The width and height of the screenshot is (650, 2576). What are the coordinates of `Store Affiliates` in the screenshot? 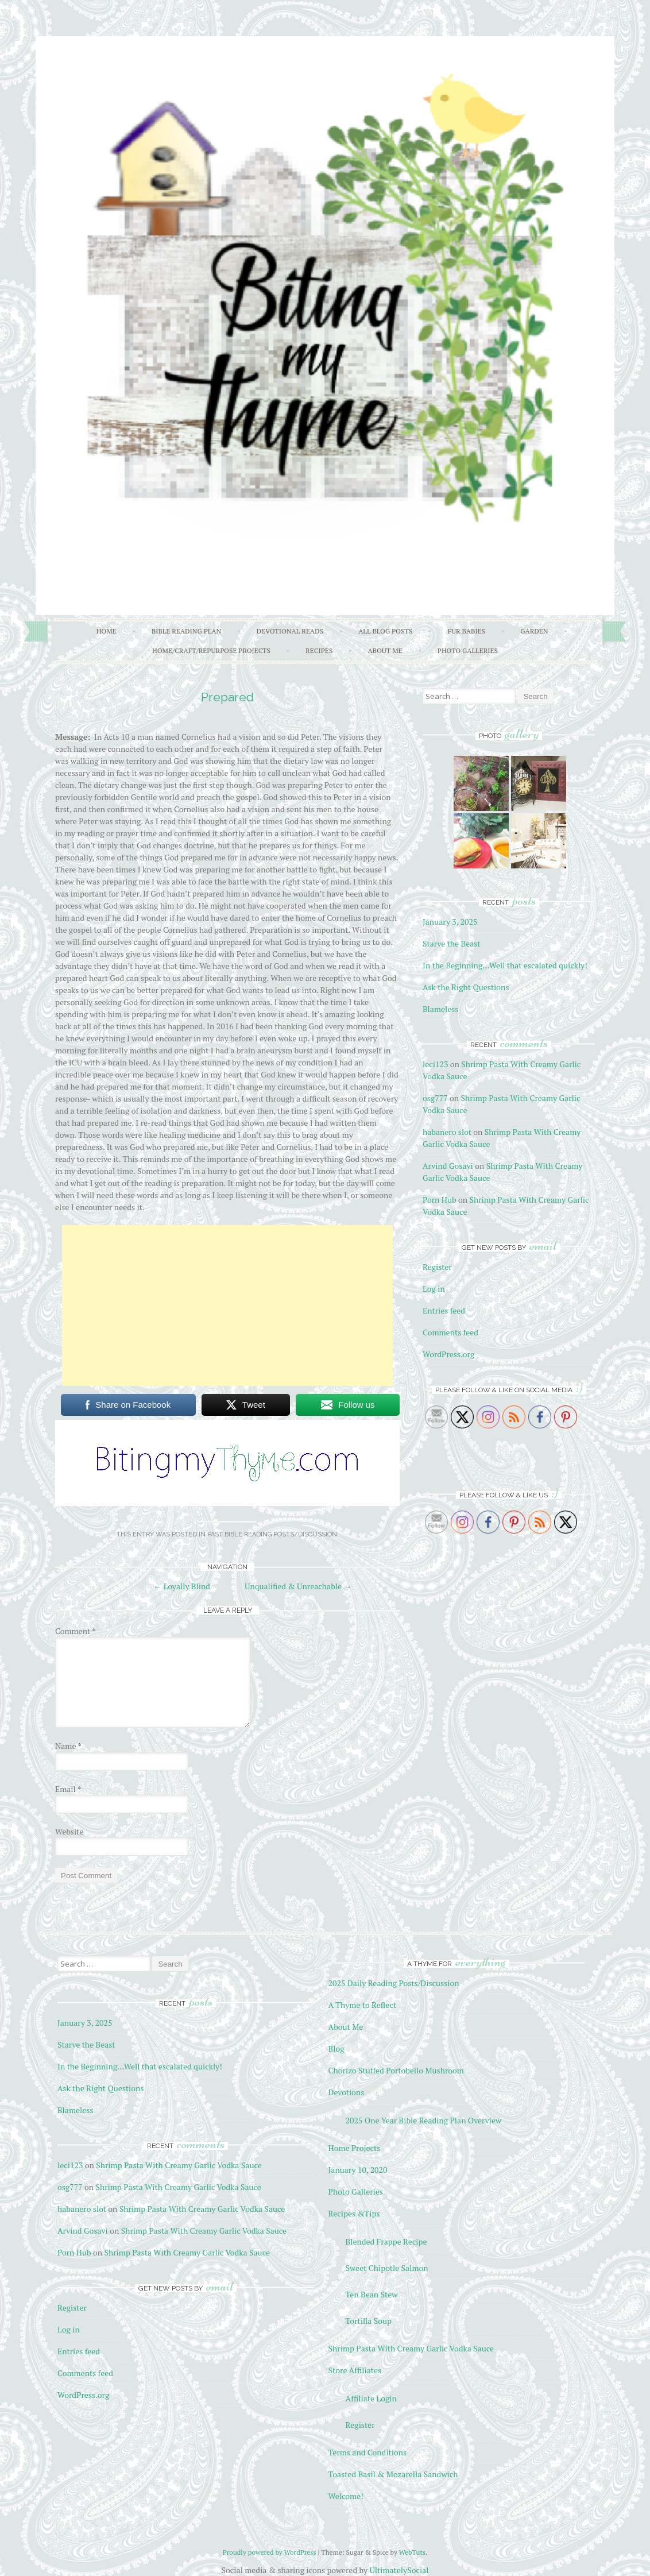 It's located at (355, 2370).